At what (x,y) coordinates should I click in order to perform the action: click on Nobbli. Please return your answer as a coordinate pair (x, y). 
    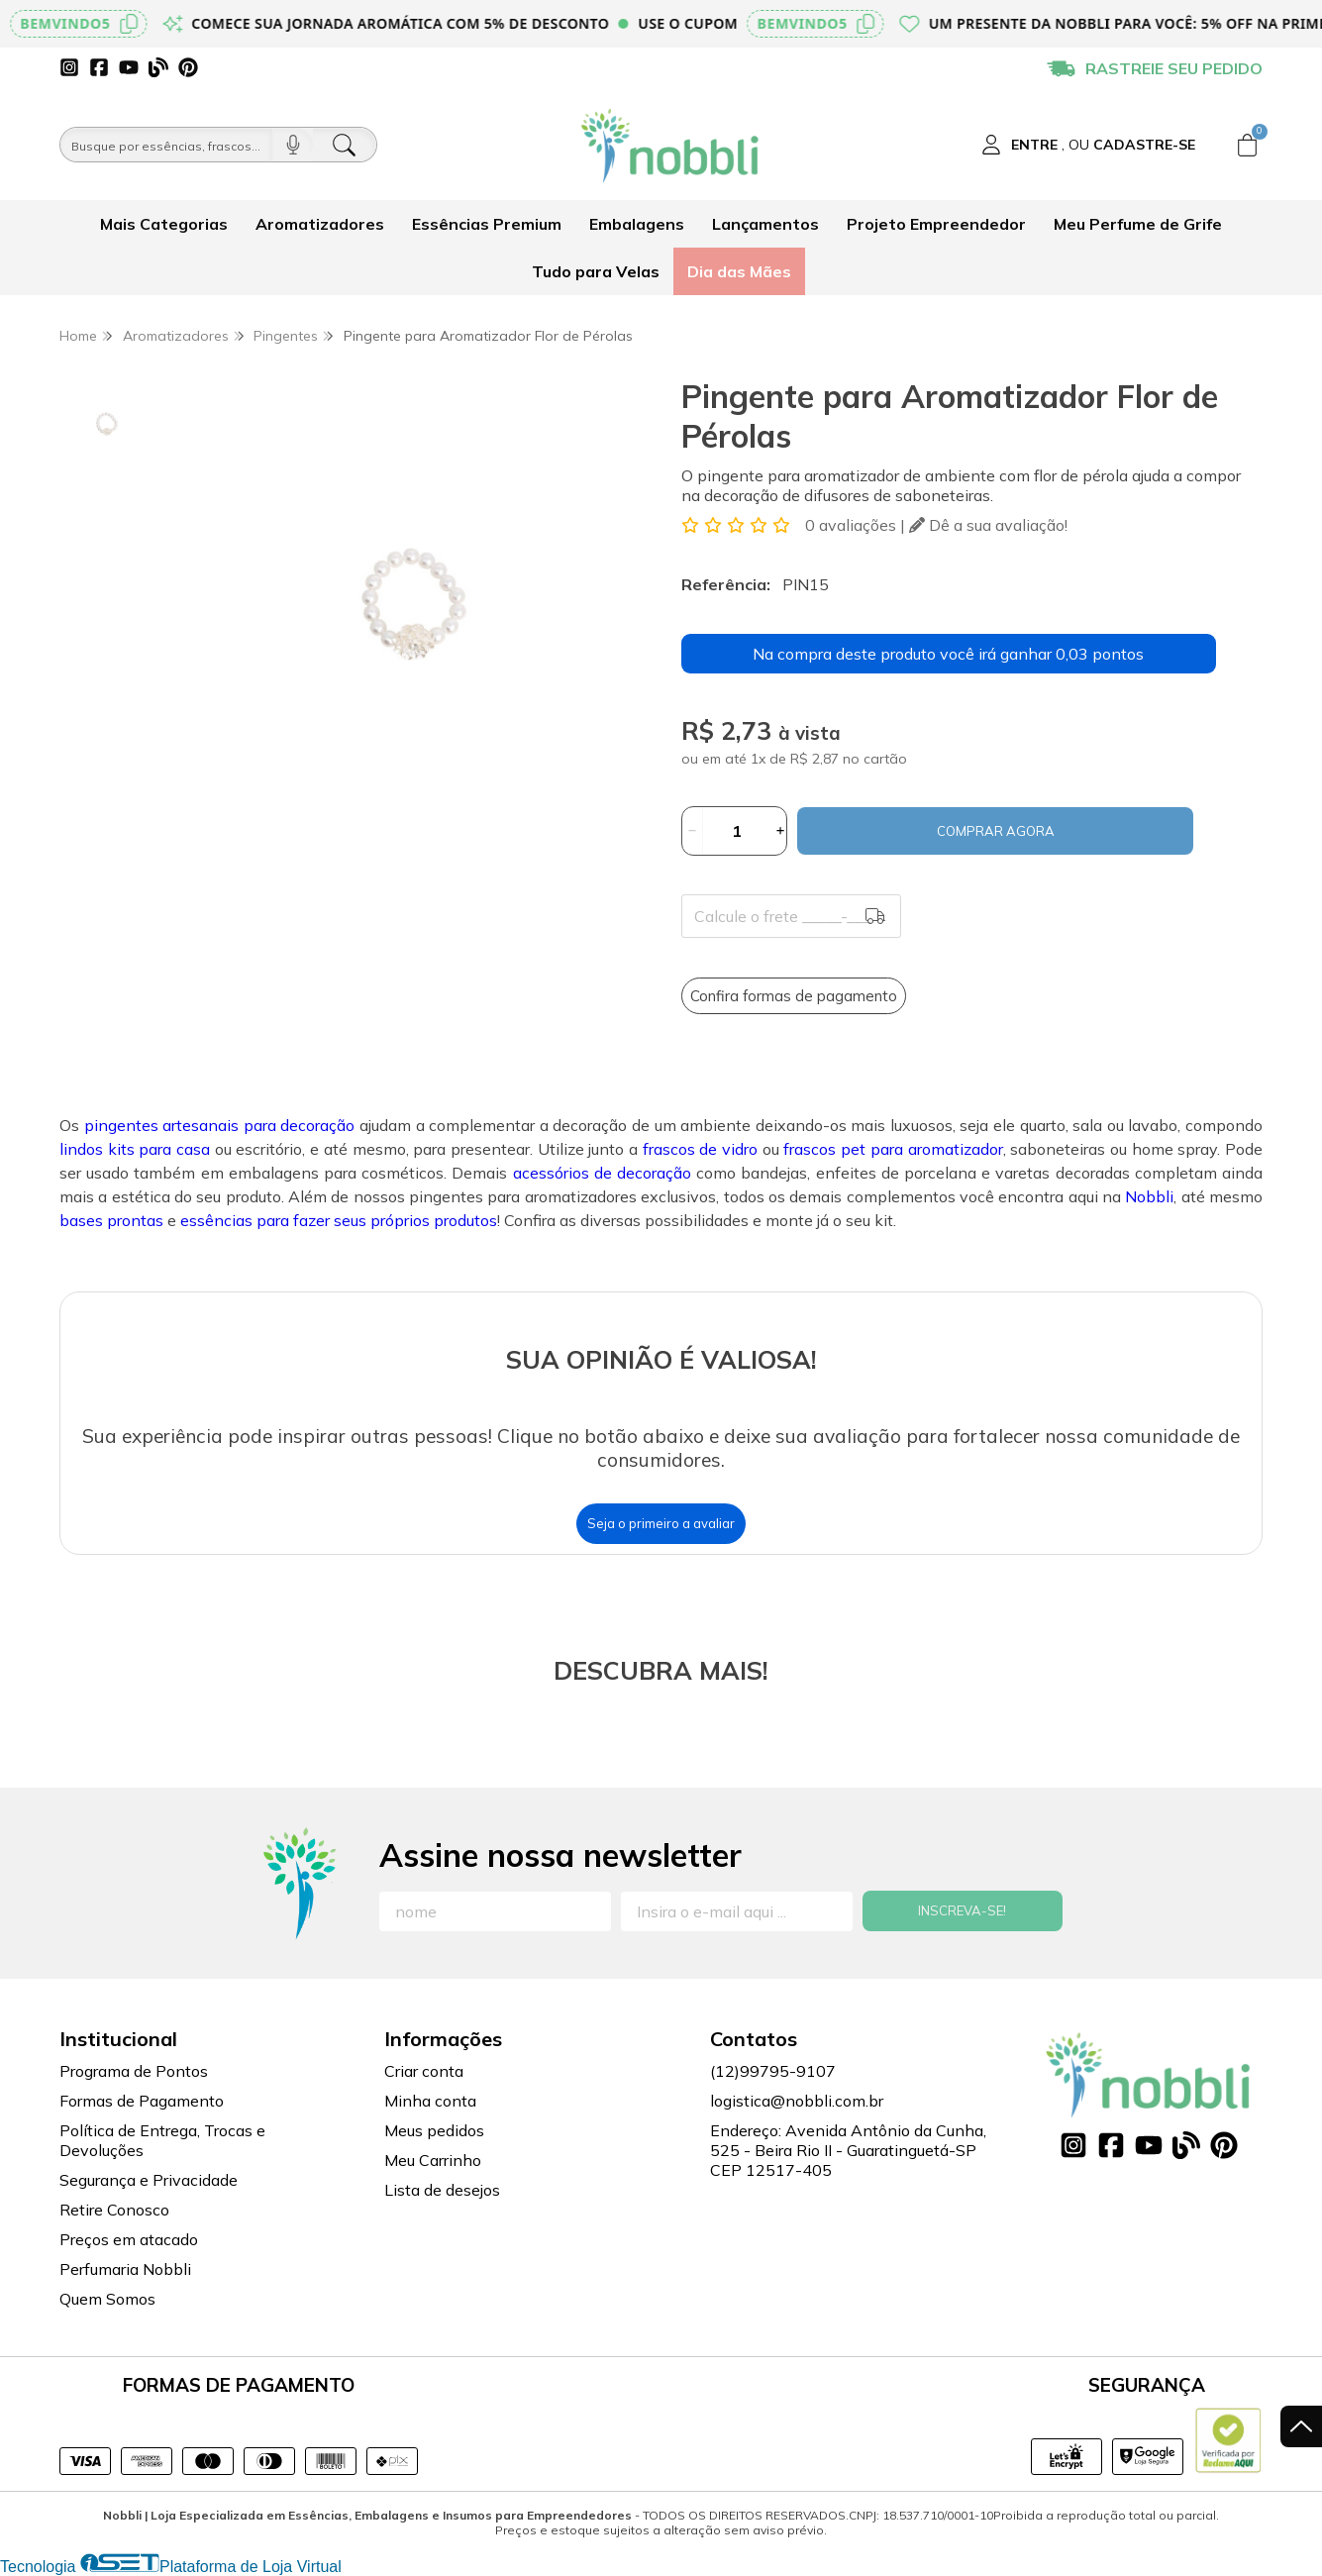
    Looking at the image, I should click on (1149, 1196).